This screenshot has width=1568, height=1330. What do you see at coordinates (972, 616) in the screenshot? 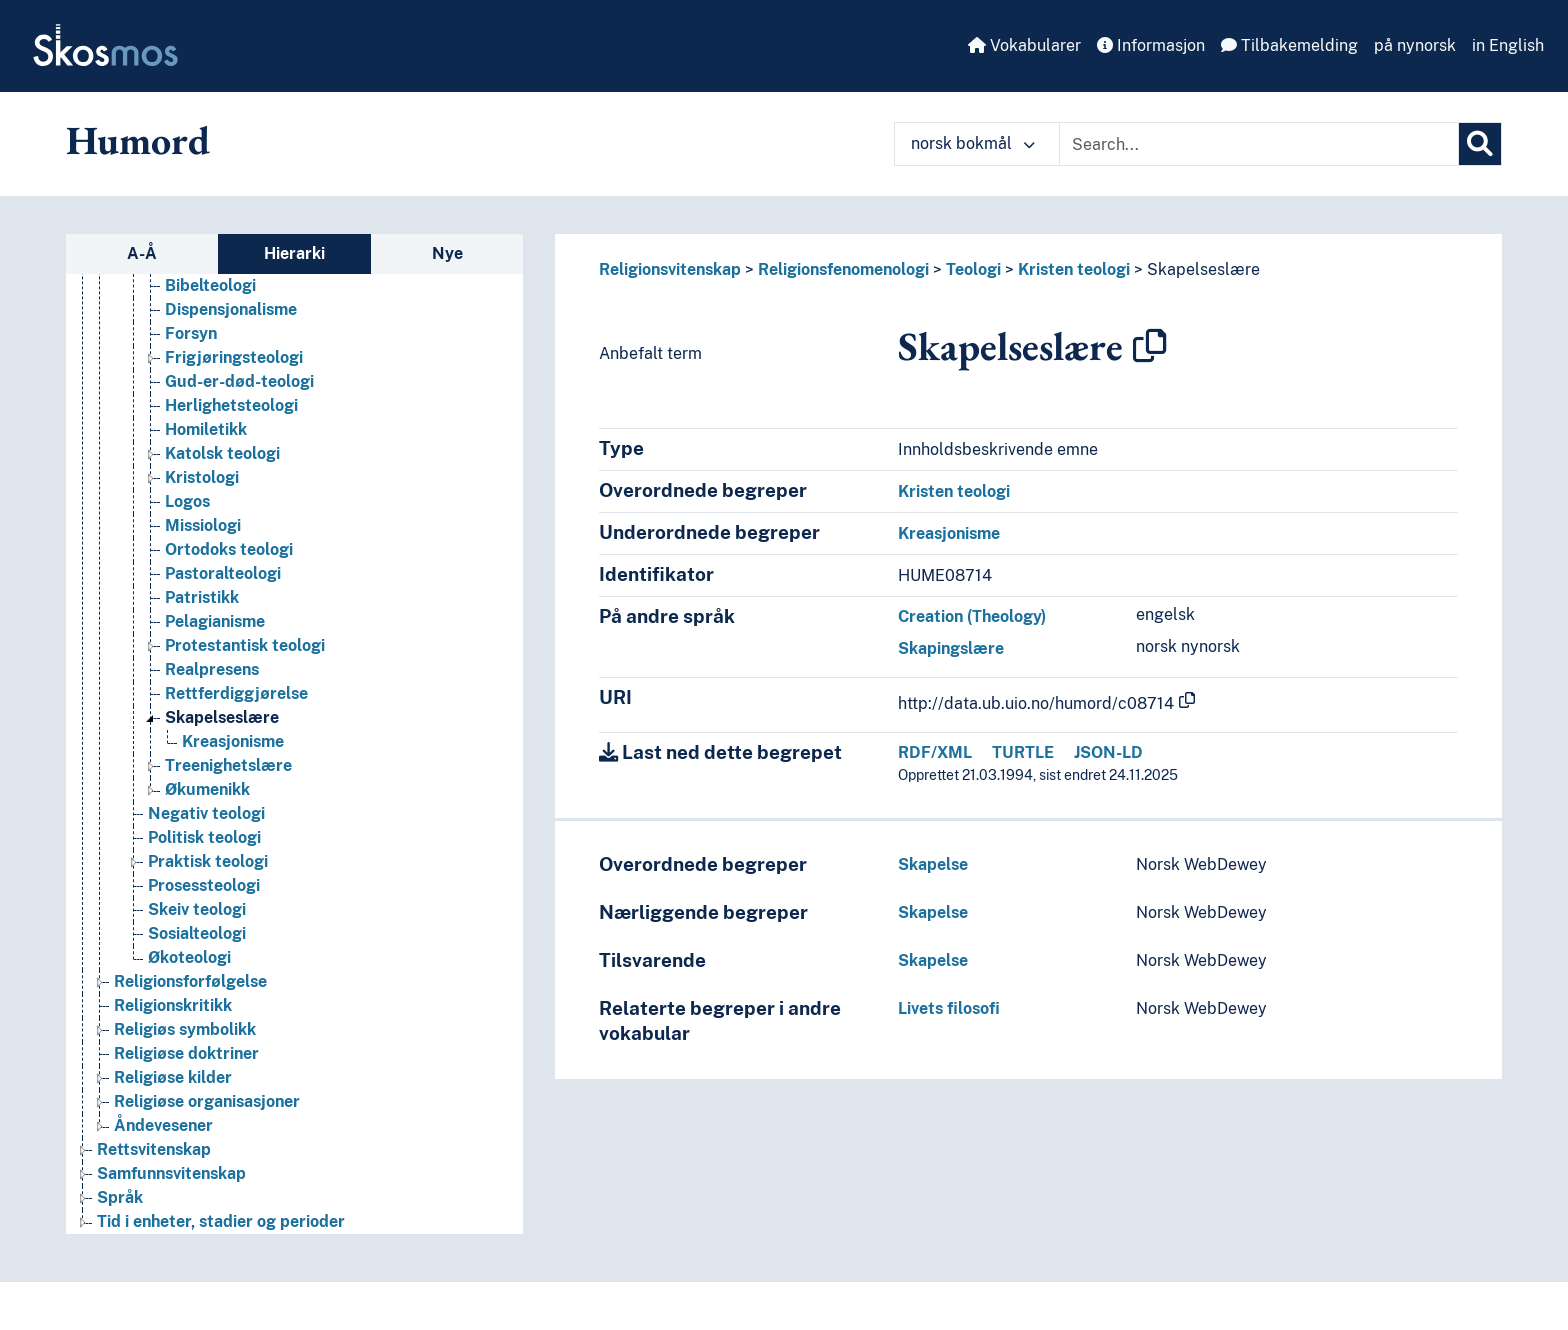
I see `Creation (Theology)` at bounding box center [972, 616].